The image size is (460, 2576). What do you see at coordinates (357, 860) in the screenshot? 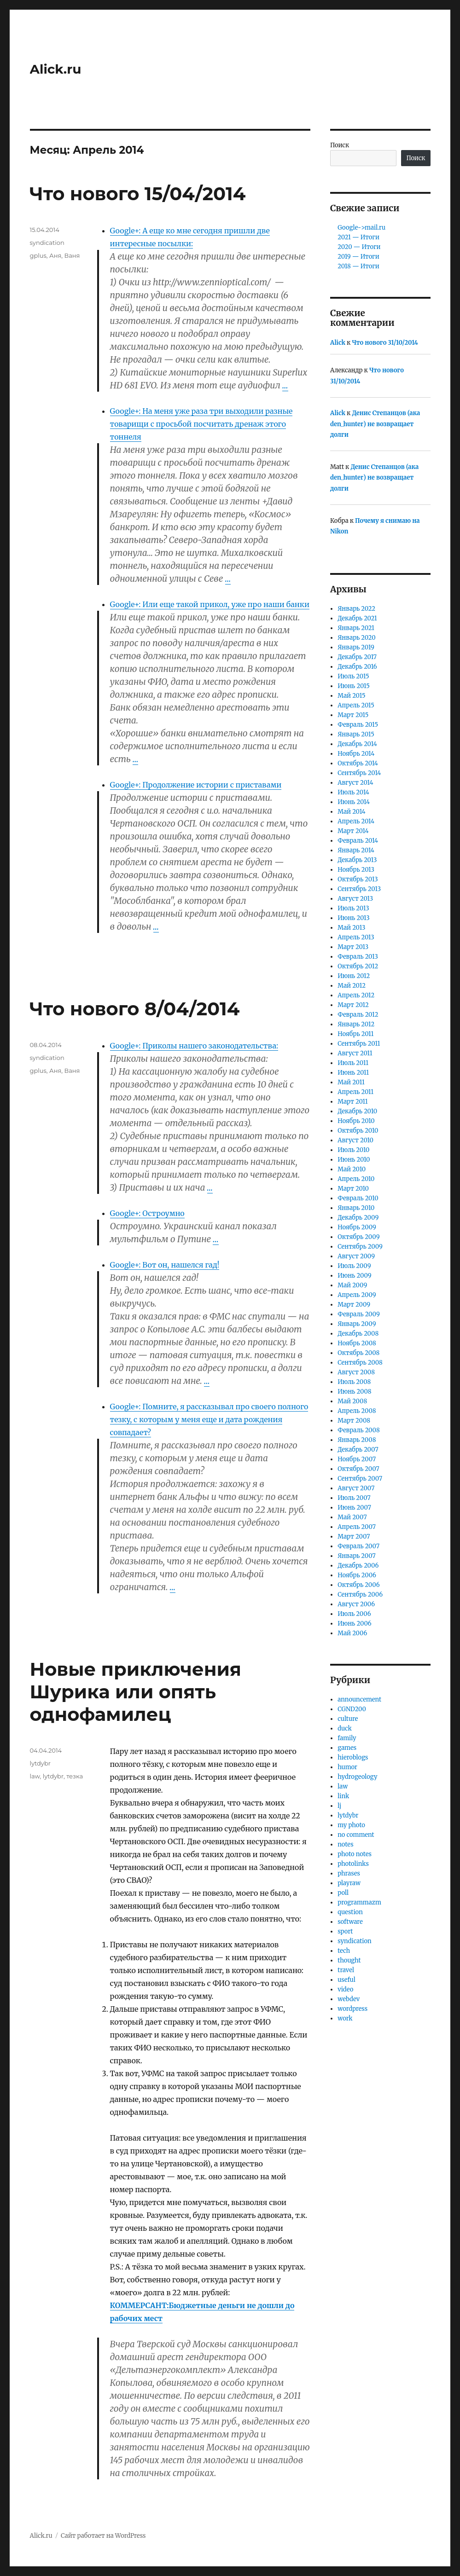
I see `Декабрь 2013` at bounding box center [357, 860].